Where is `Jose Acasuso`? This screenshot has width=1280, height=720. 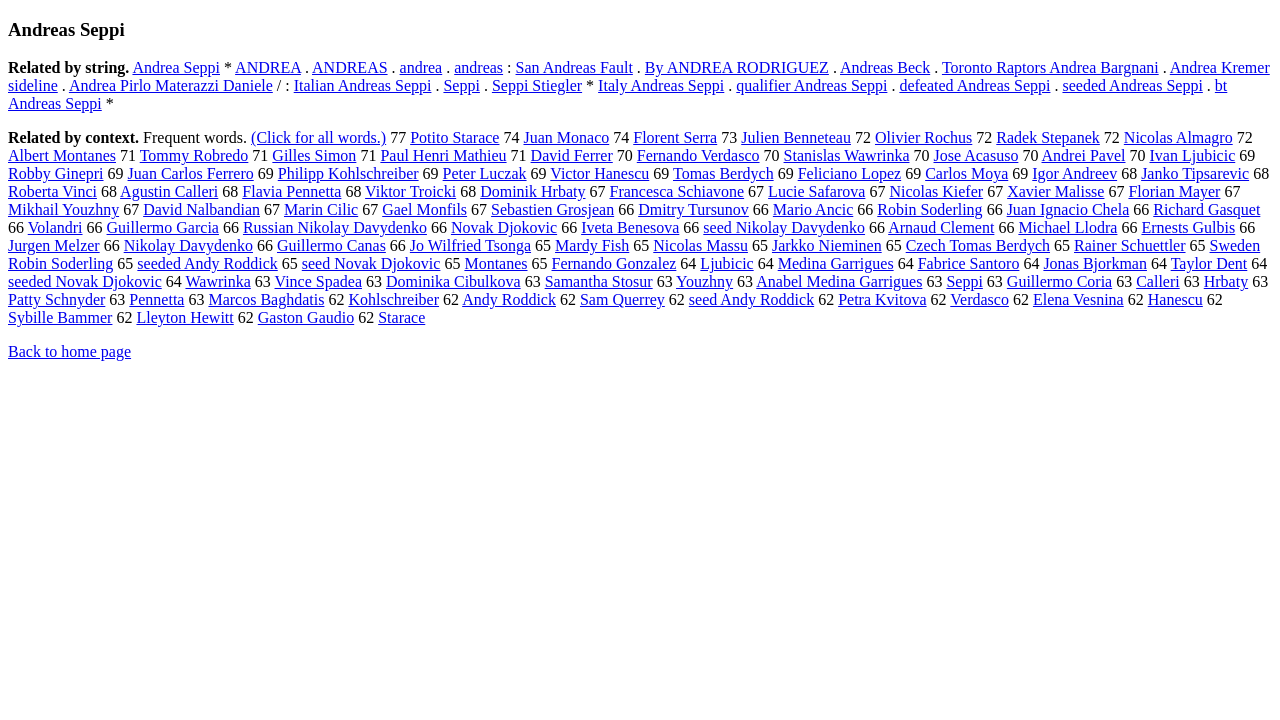
Jose Acasuso is located at coordinates (976, 155).